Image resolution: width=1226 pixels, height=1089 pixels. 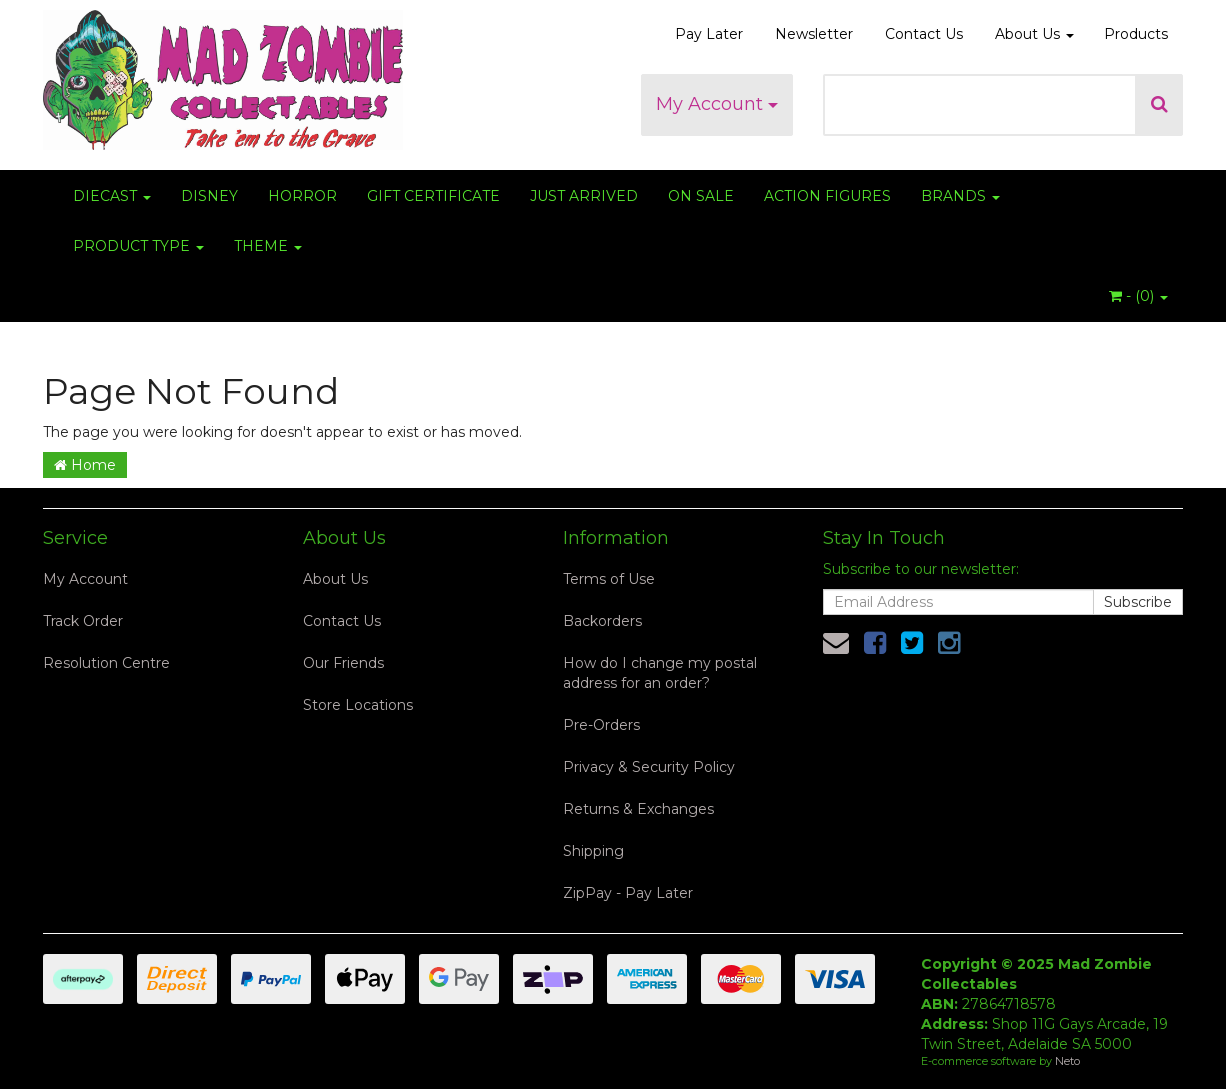 What do you see at coordinates (649, 767) in the screenshot?
I see `Privacy & Security Policy` at bounding box center [649, 767].